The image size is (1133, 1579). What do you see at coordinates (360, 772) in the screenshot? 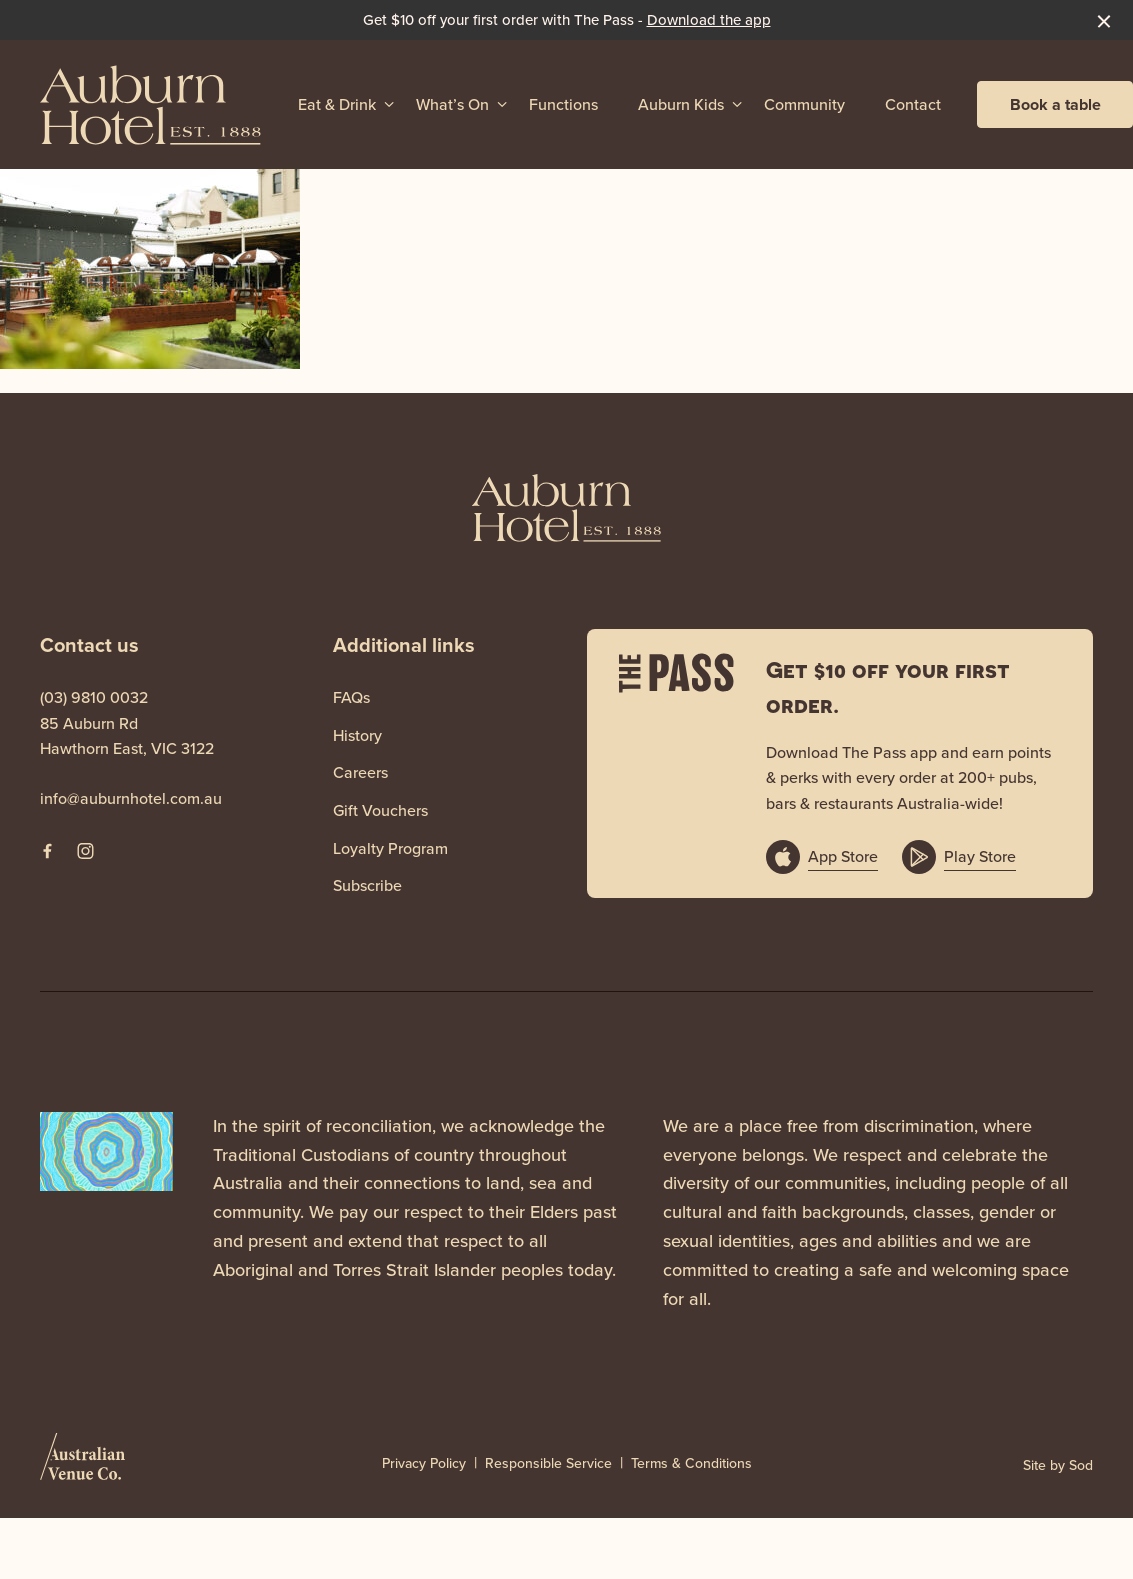
I see `Careers [link]` at bounding box center [360, 772].